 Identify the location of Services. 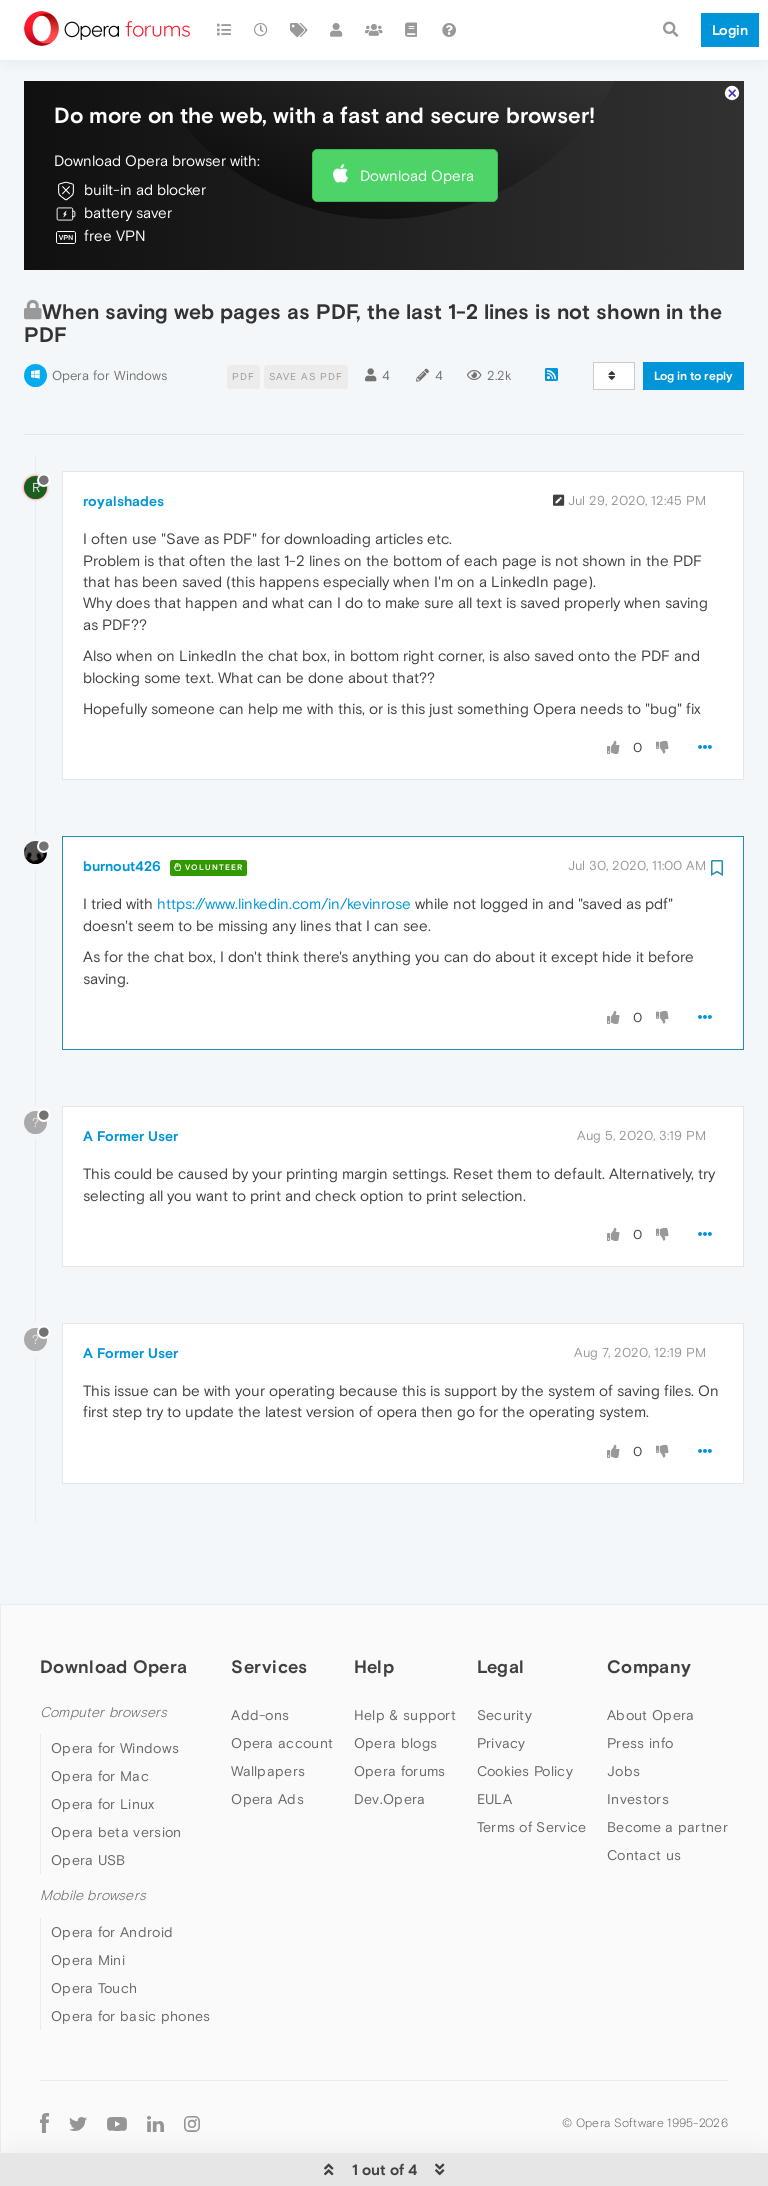
(269, 1618).